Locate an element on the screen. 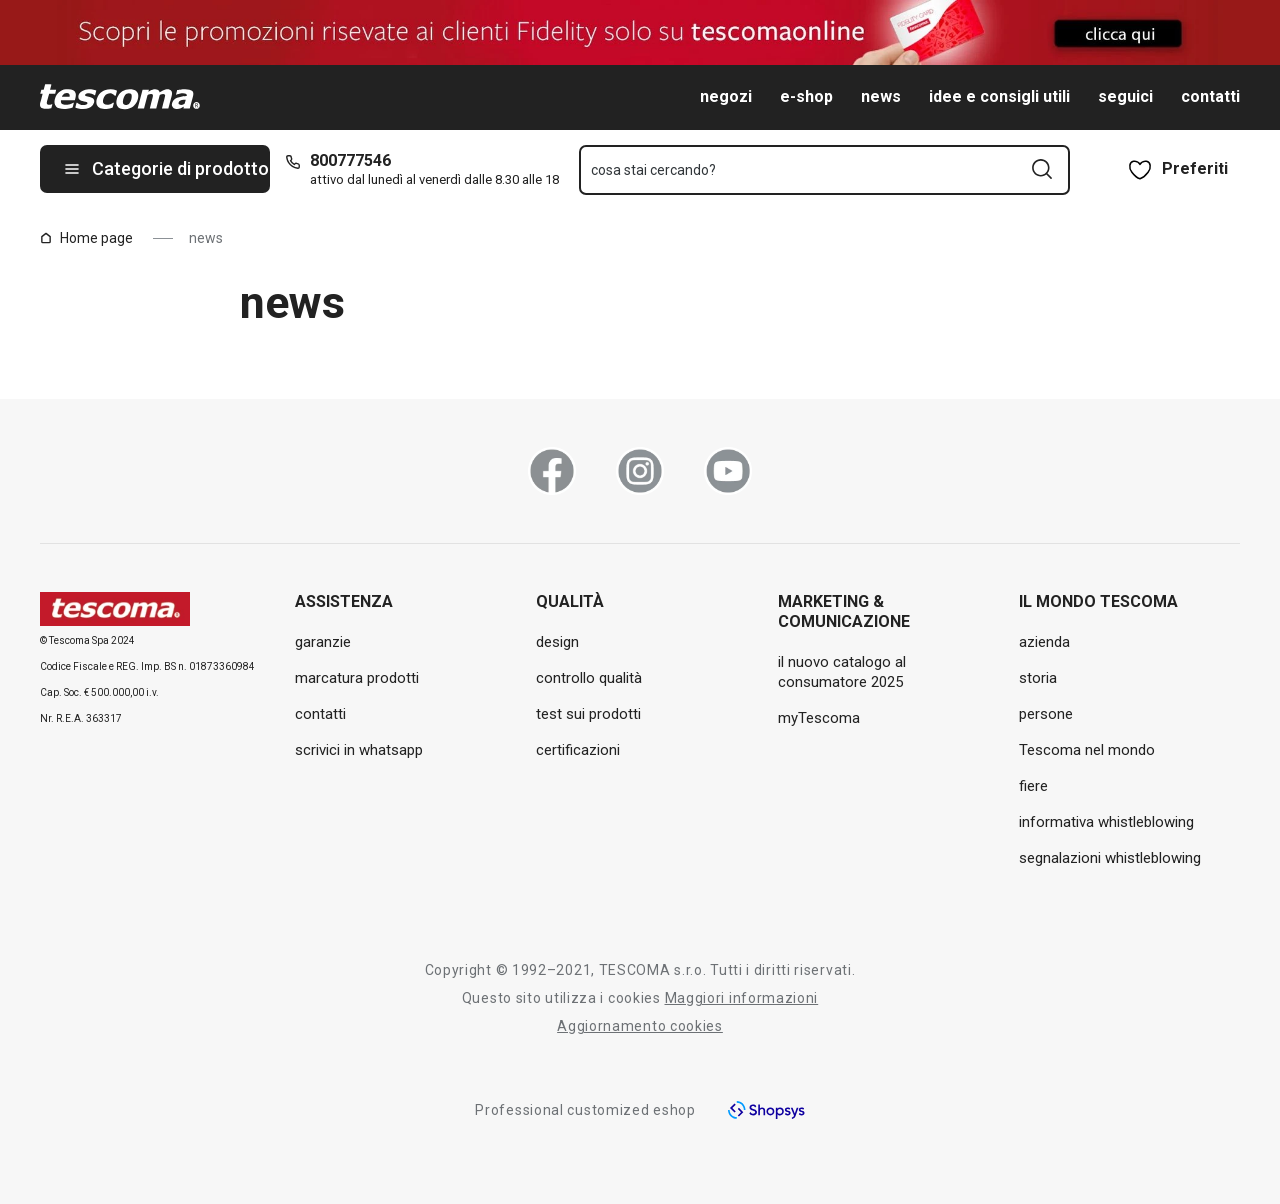 This screenshot has width=1280, height=1204. controllo qualità is located at coordinates (589, 678).